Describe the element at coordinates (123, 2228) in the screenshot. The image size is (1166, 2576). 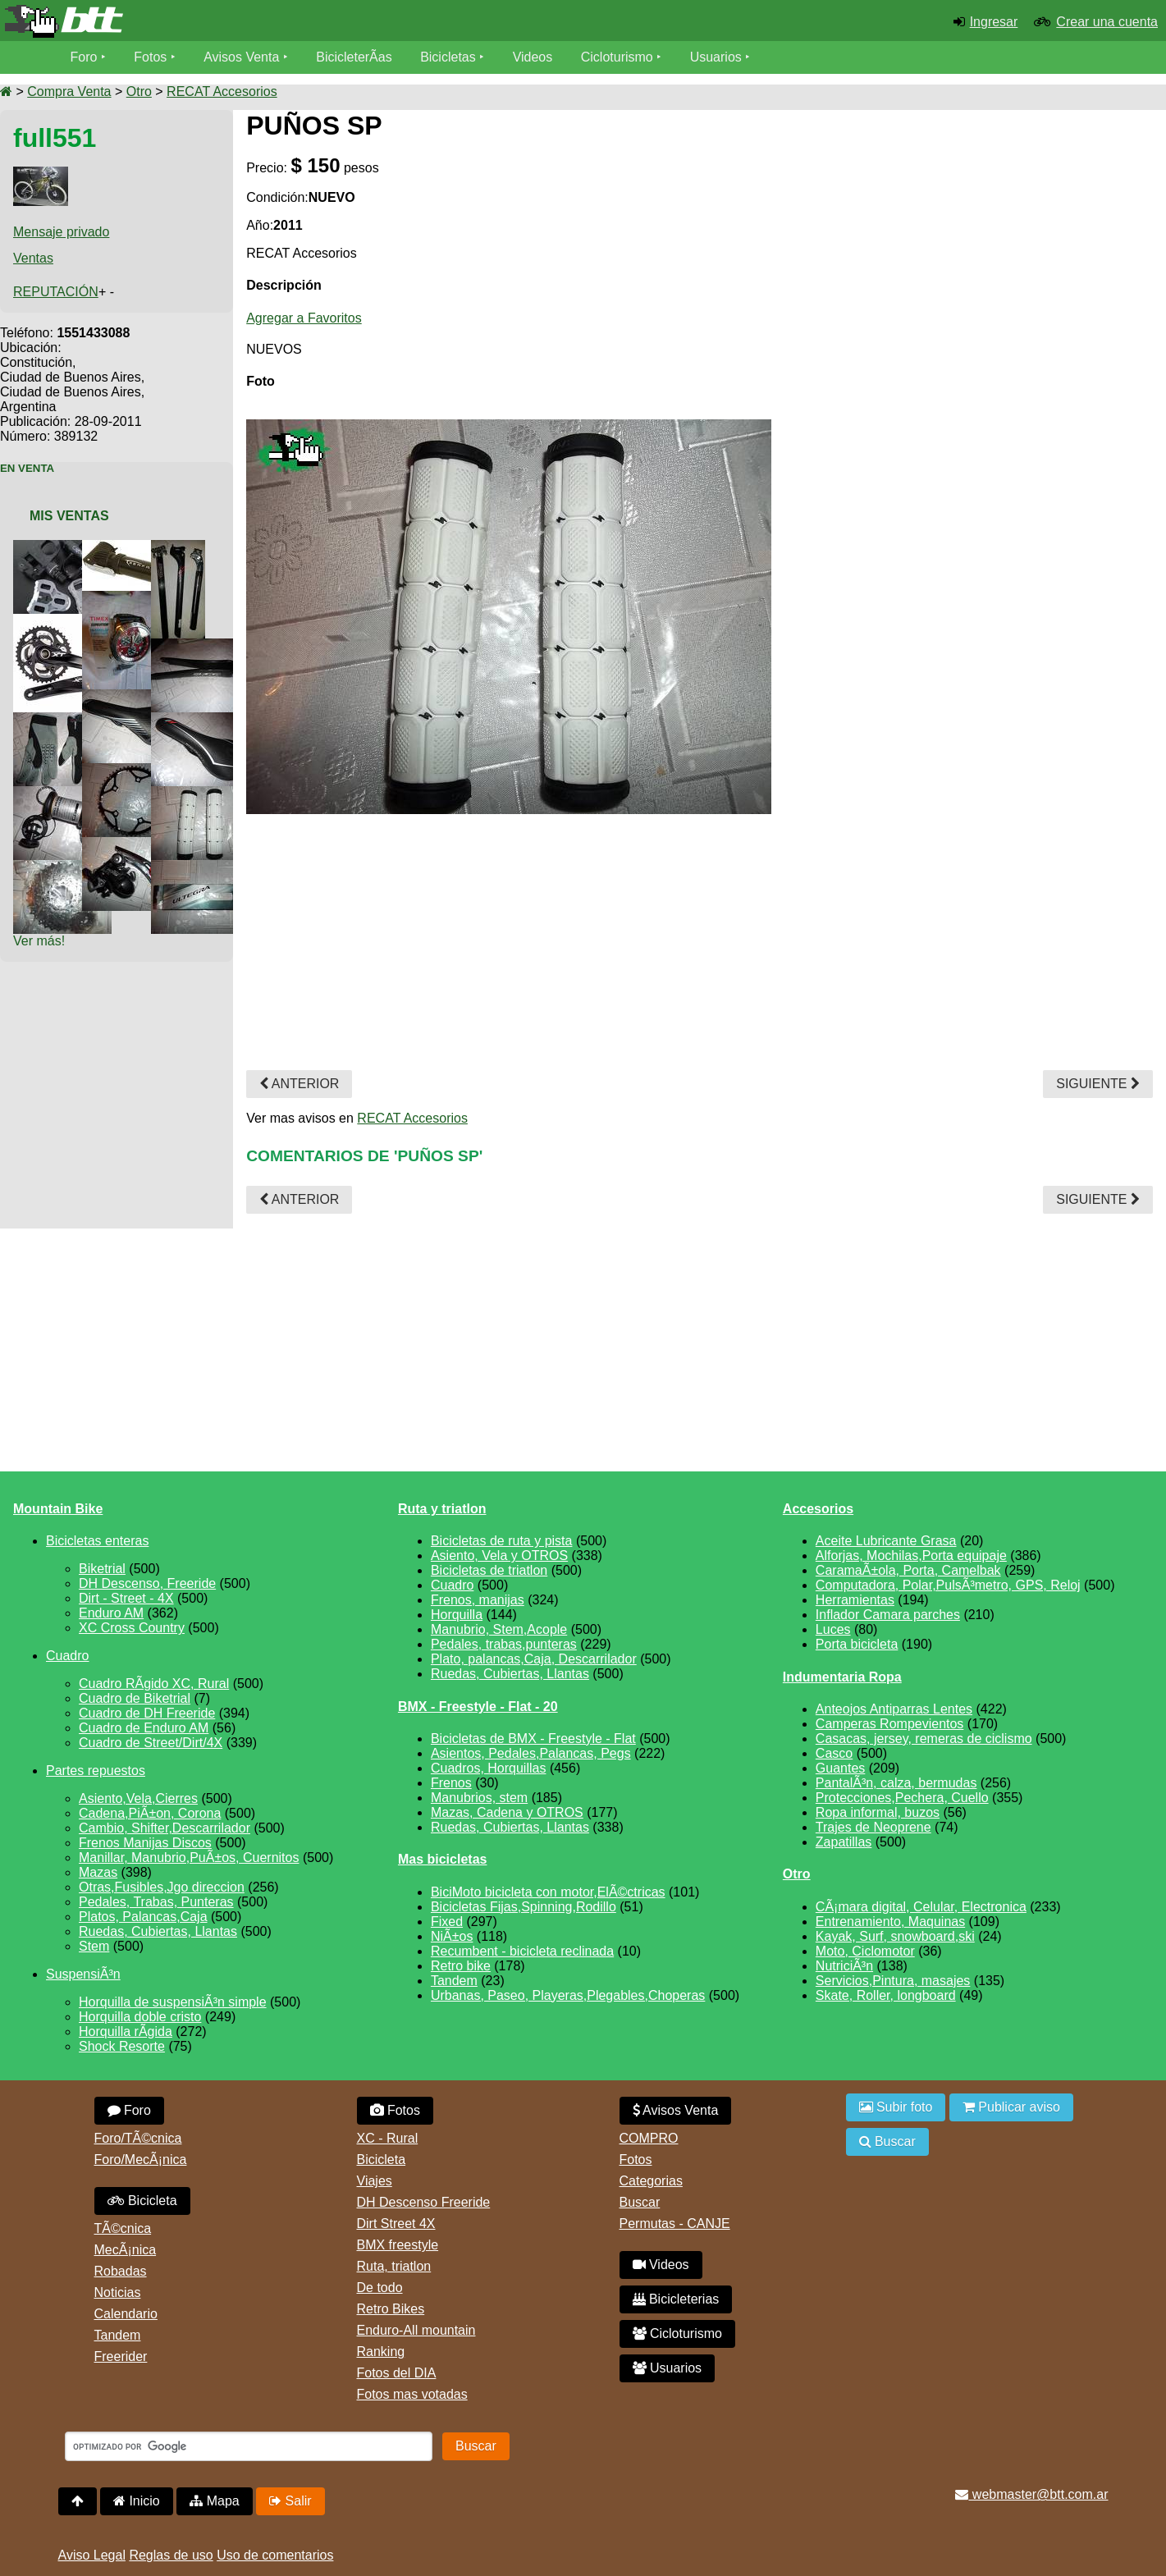
I see `TÃ©cnica` at that location.